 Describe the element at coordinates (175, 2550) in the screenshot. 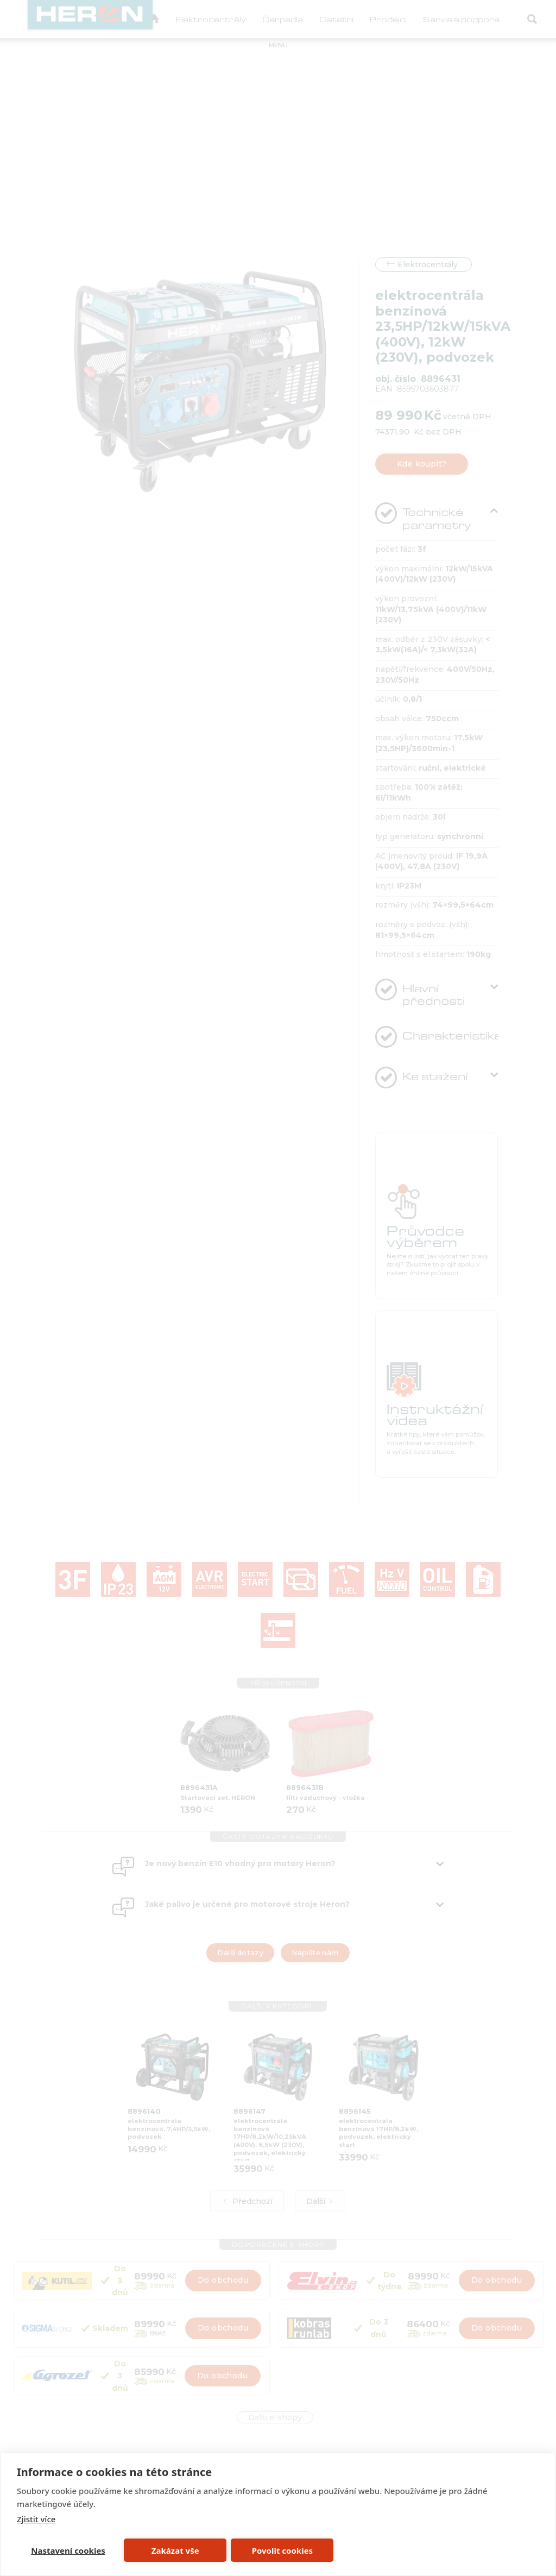

I see `Zakázat vše` at that location.